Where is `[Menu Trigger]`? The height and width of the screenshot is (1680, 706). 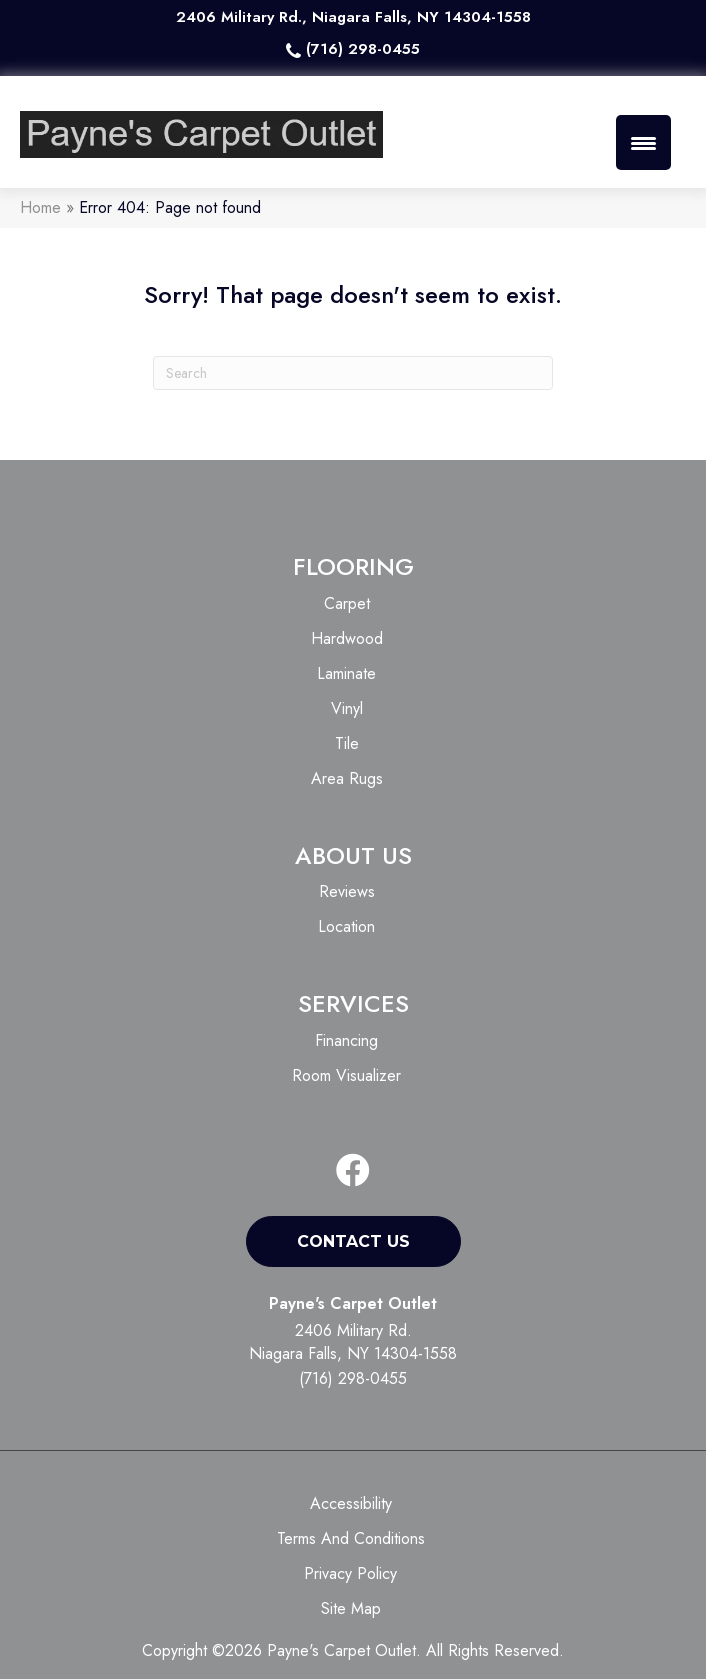 [Menu Trigger] is located at coordinates (643, 142).